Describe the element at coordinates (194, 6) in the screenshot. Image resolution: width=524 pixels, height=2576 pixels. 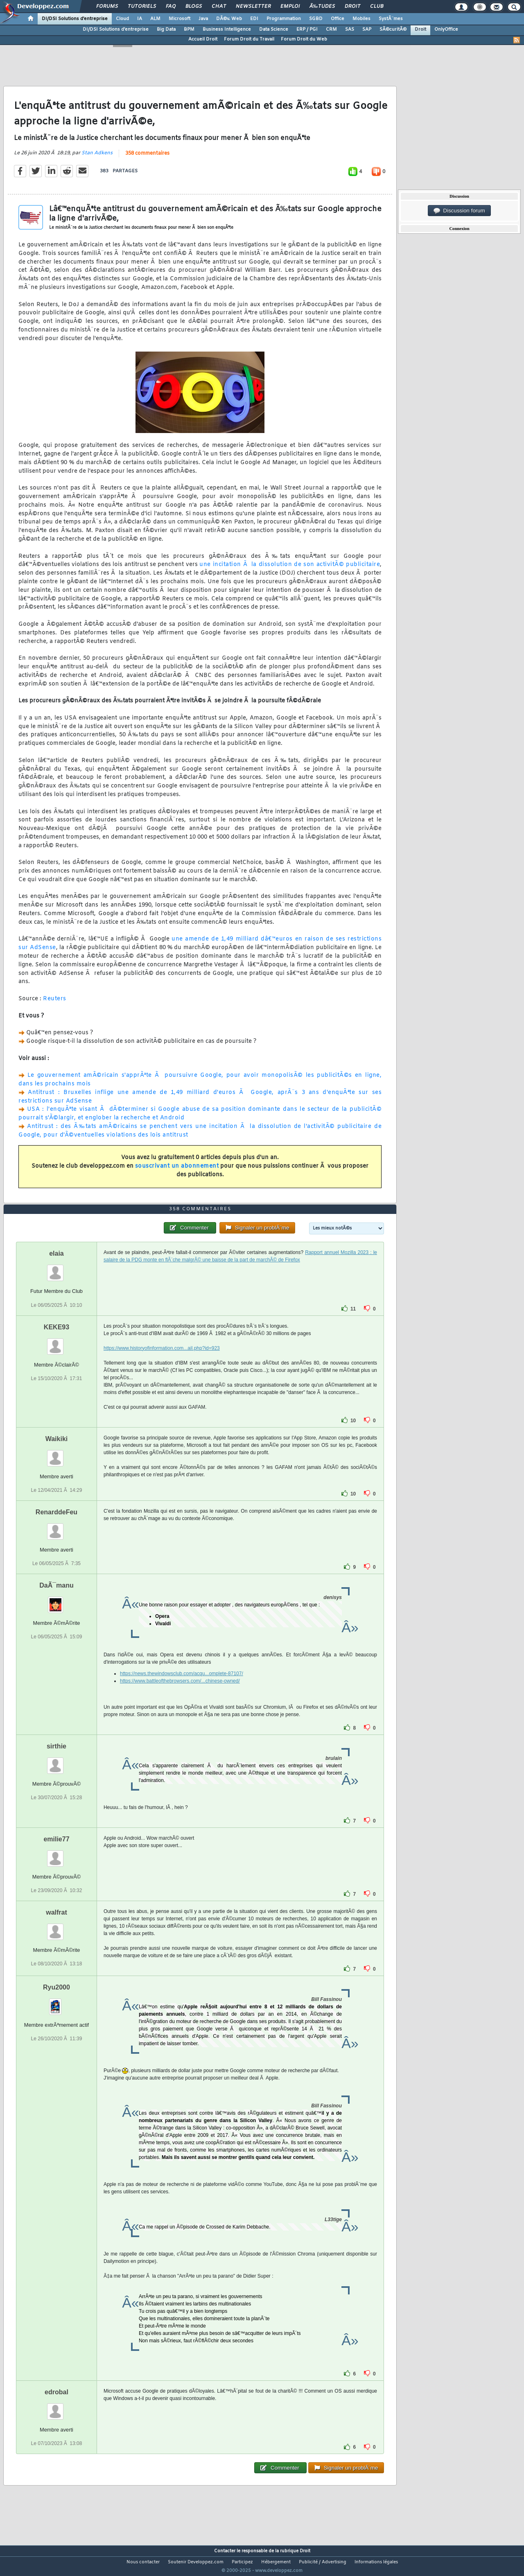
I see `Blogs` at that location.